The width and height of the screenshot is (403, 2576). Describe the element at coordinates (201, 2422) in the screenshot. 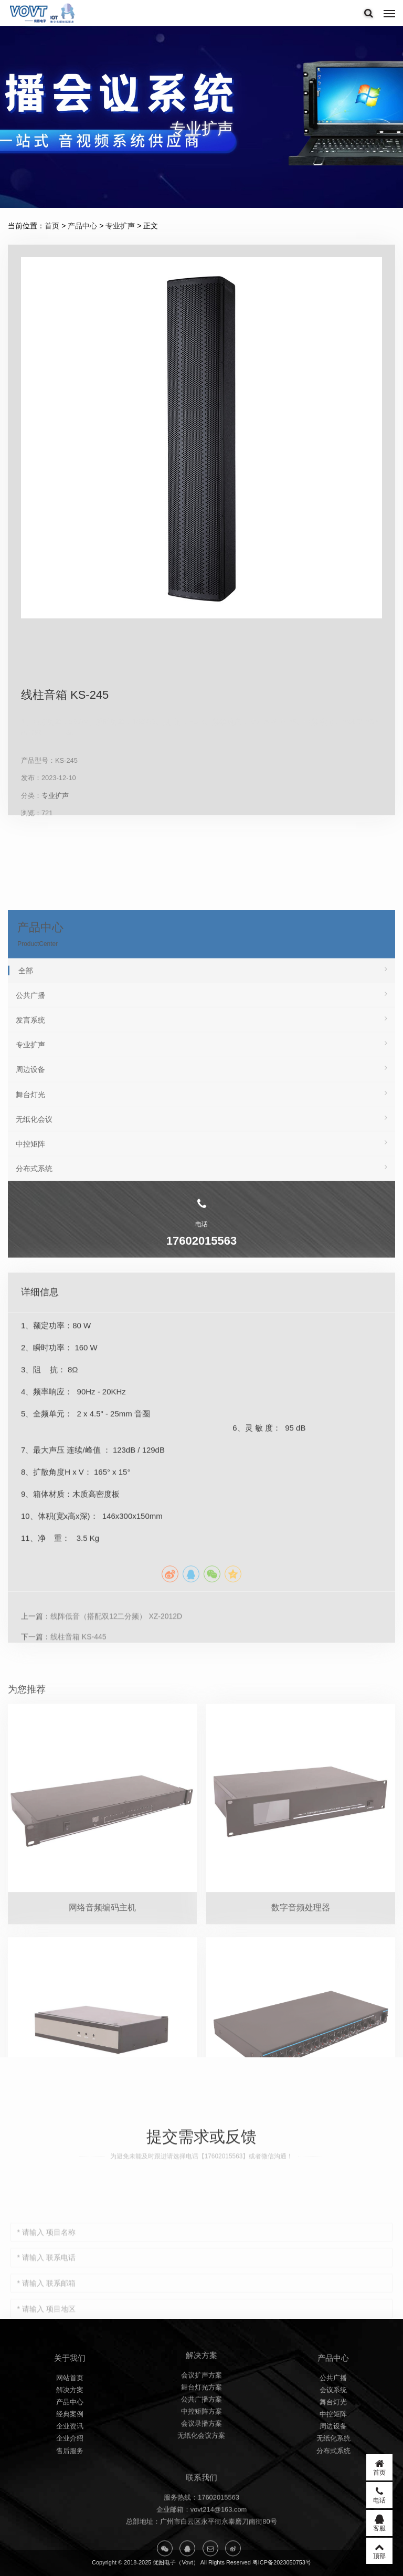

I see `会议扩声方案` at that location.